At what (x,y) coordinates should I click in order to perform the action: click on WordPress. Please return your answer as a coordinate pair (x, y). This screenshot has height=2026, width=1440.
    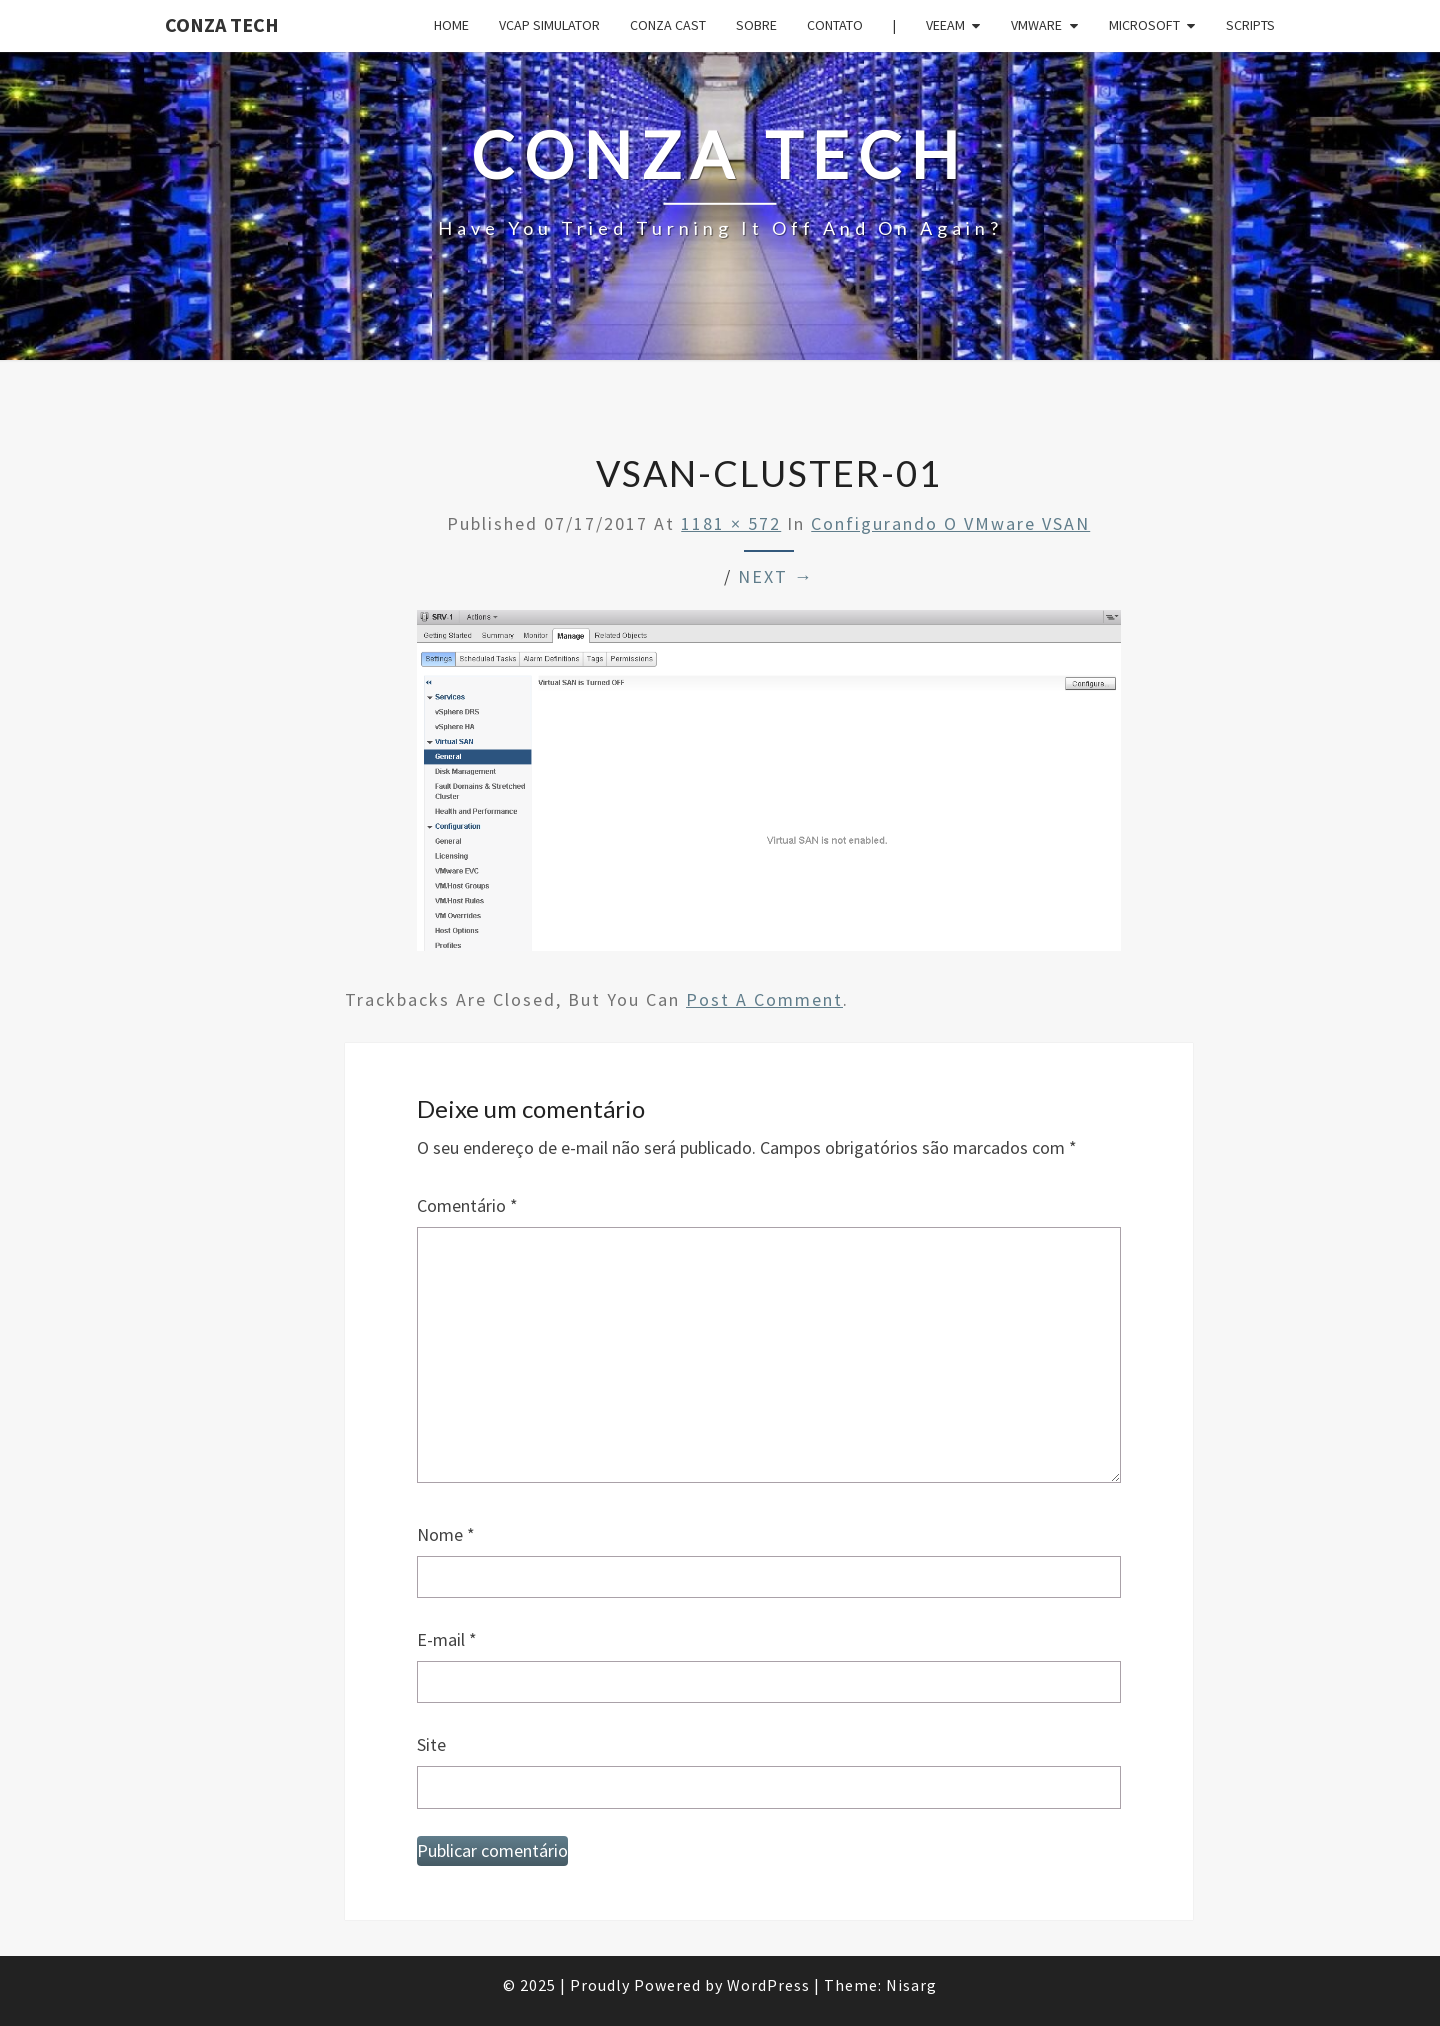
    Looking at the image, I should click on (768, 1985).